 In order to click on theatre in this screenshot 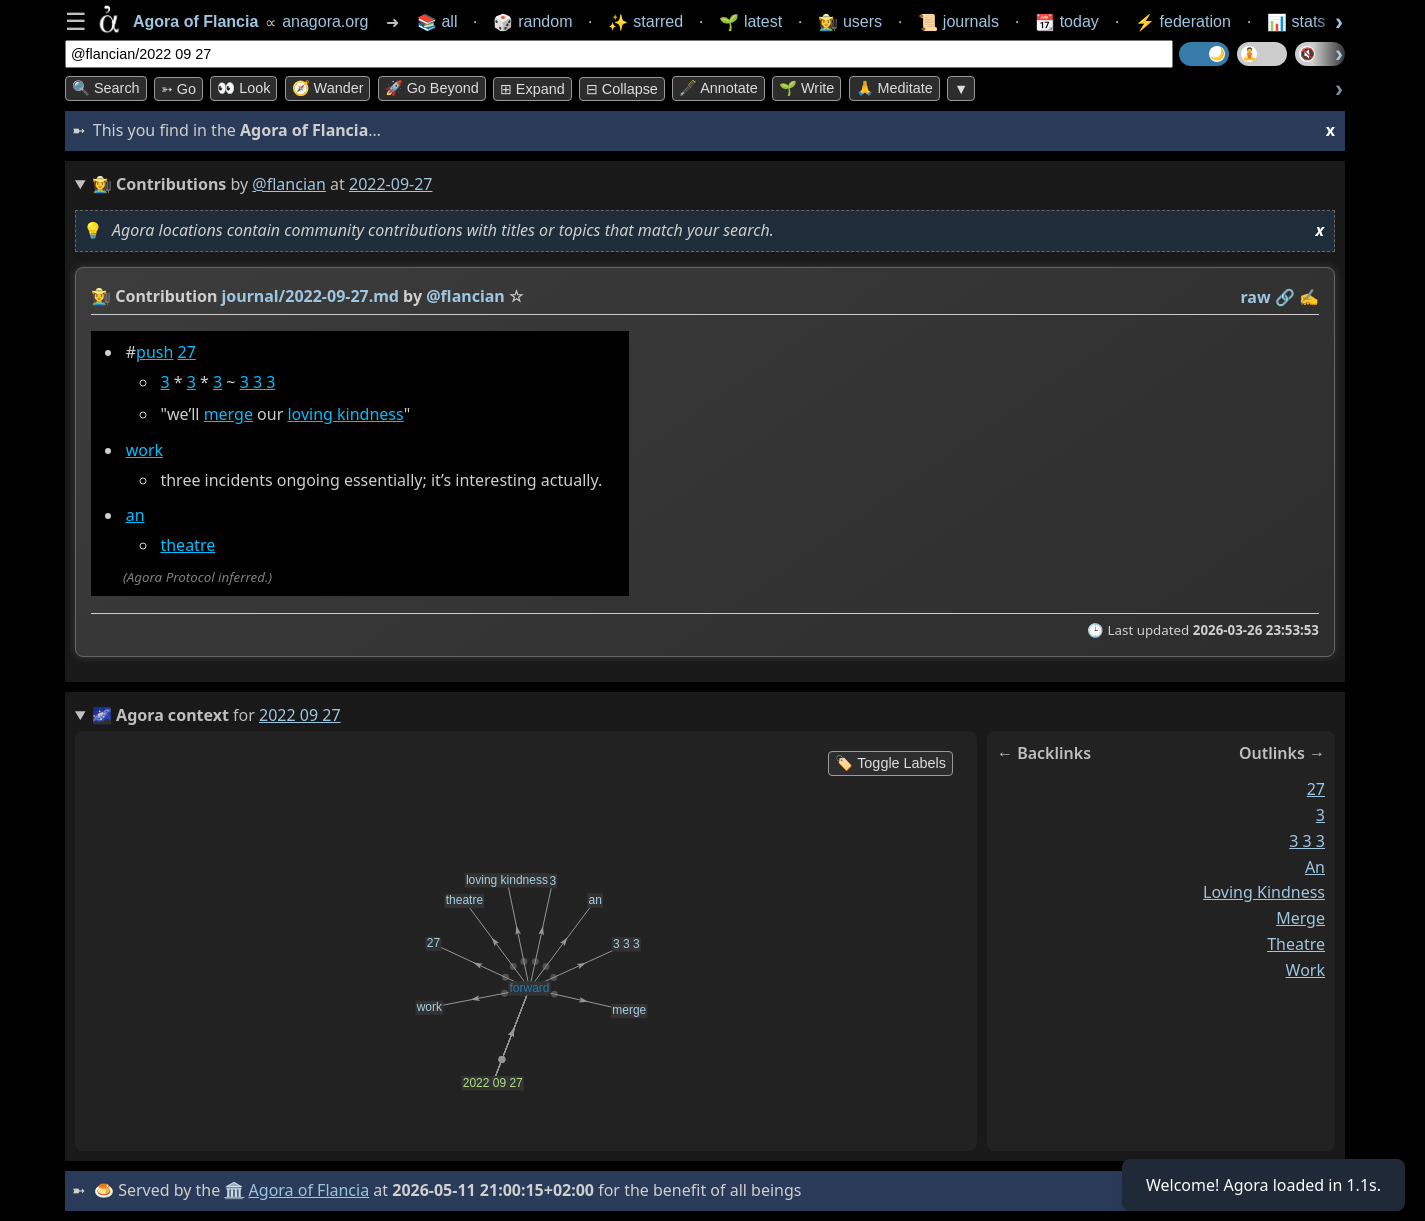, I will do `click(187, 545)`.